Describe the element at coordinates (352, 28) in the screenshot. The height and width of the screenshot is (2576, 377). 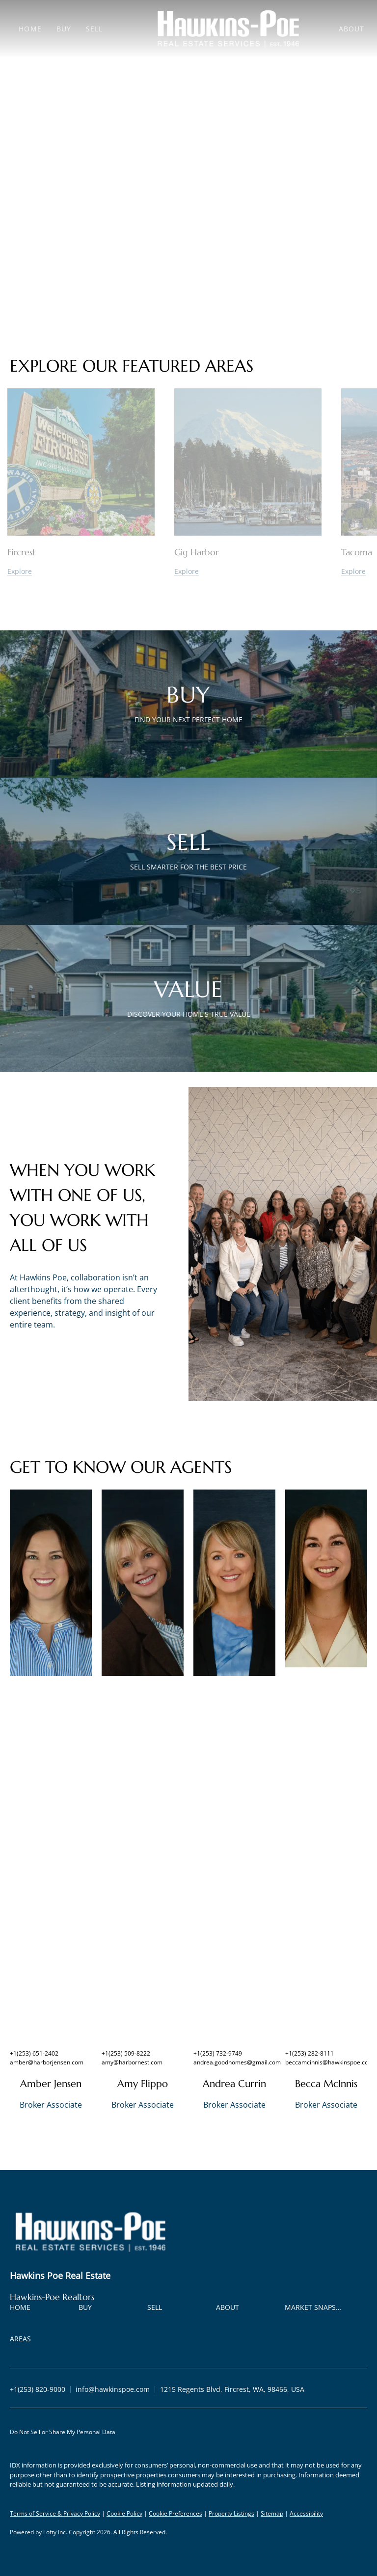
I see `About [button]` at that location.